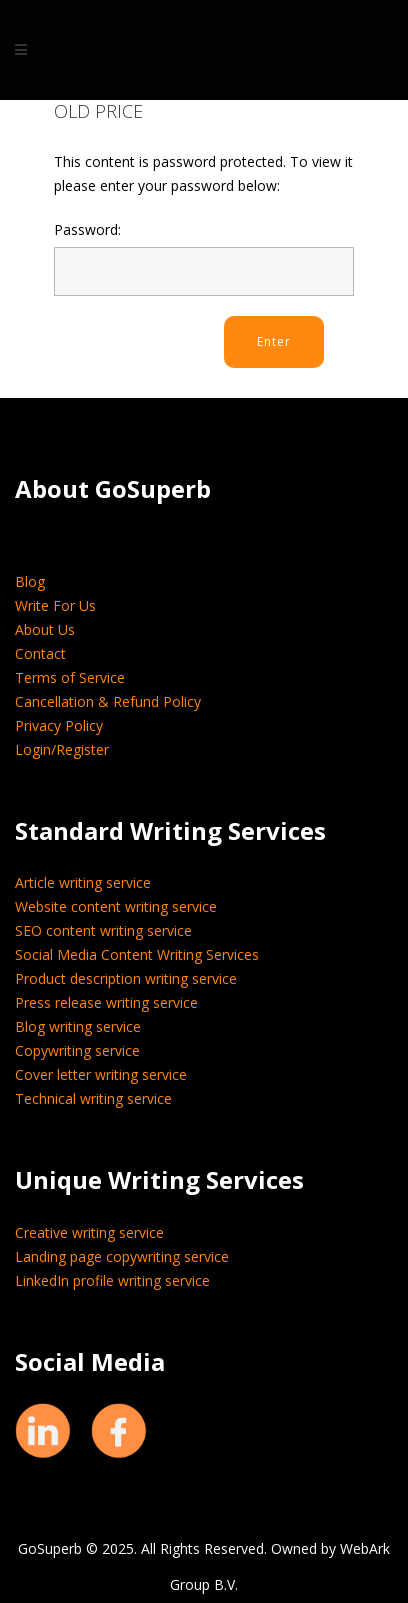 This screenshot has width=408, height=1603. I want to click on Blog writing service, so click(78, 1026).